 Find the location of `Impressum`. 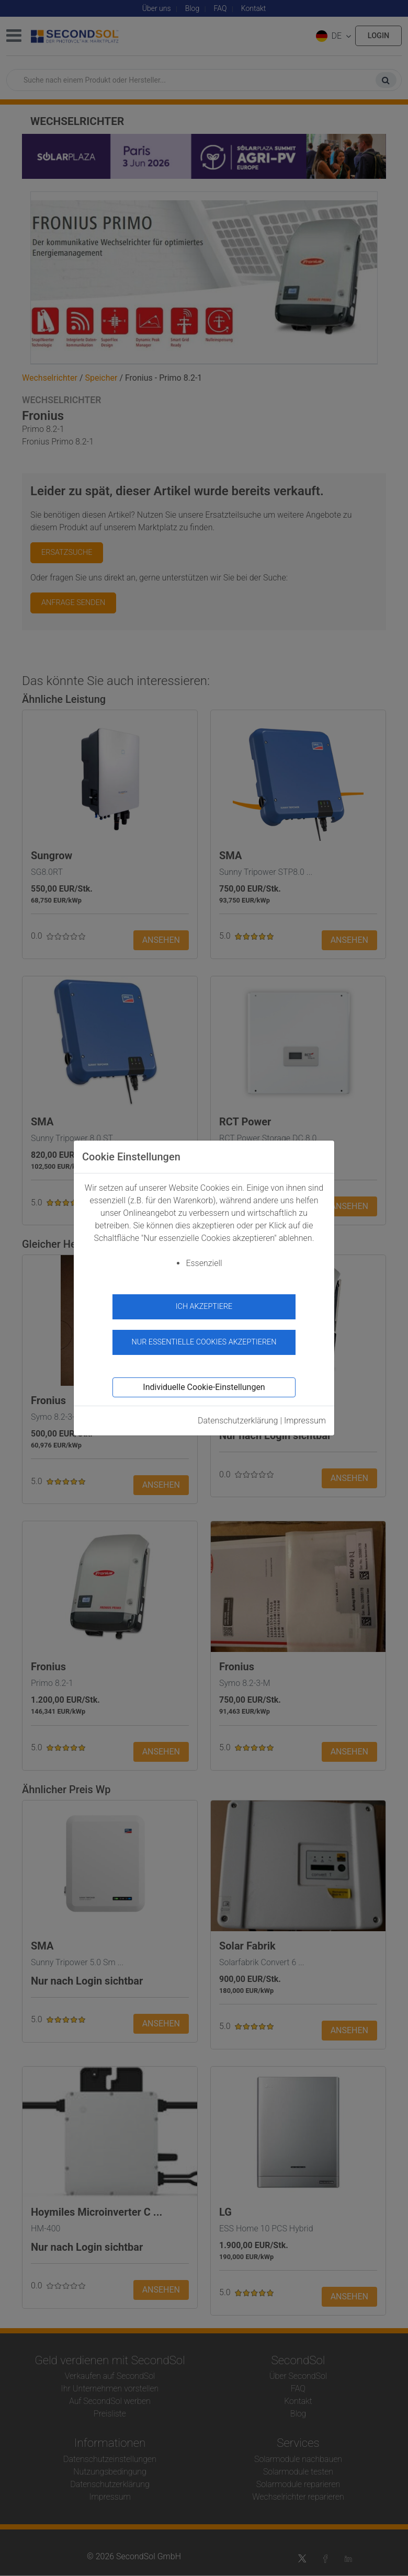

Impressum is located at coordinates (305, 1421).